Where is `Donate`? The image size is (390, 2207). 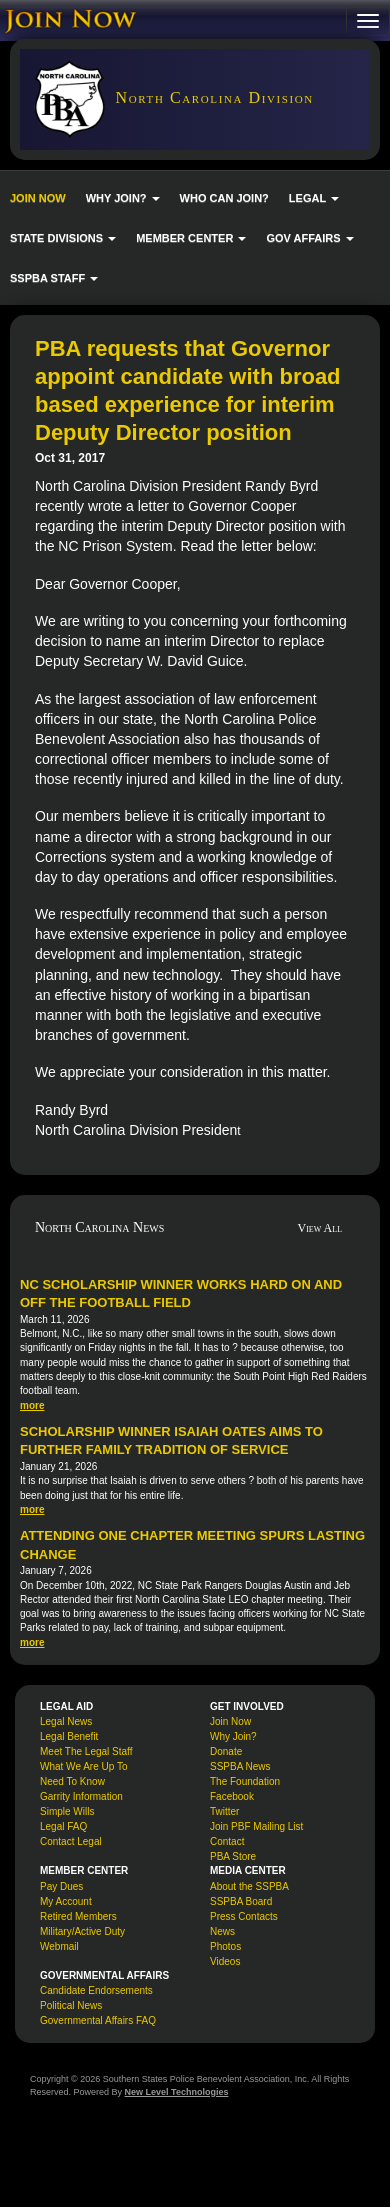 Donate is located at coordinates (226, 1751).